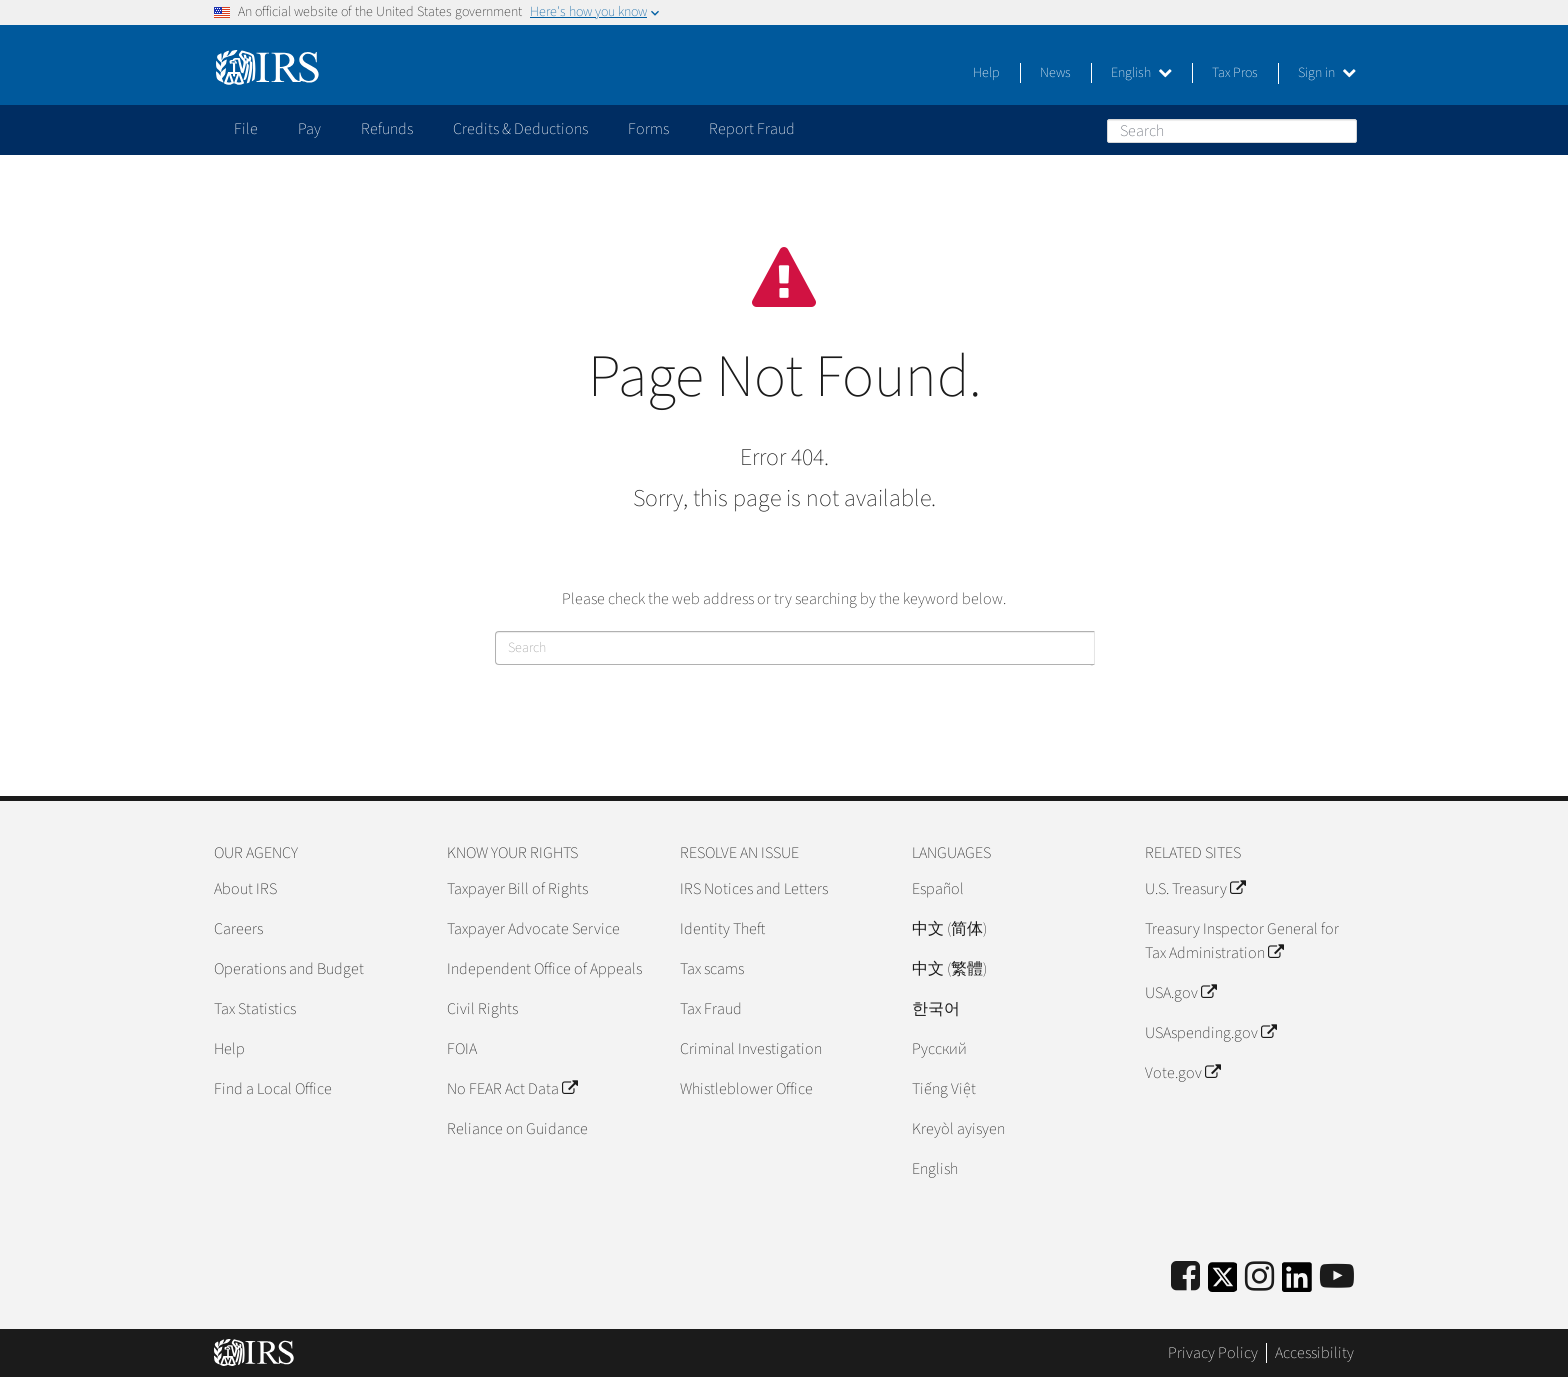  Describe the element at coordinates (1195, 889) in the screenshot. I see `U.S. Treasury` at that location.